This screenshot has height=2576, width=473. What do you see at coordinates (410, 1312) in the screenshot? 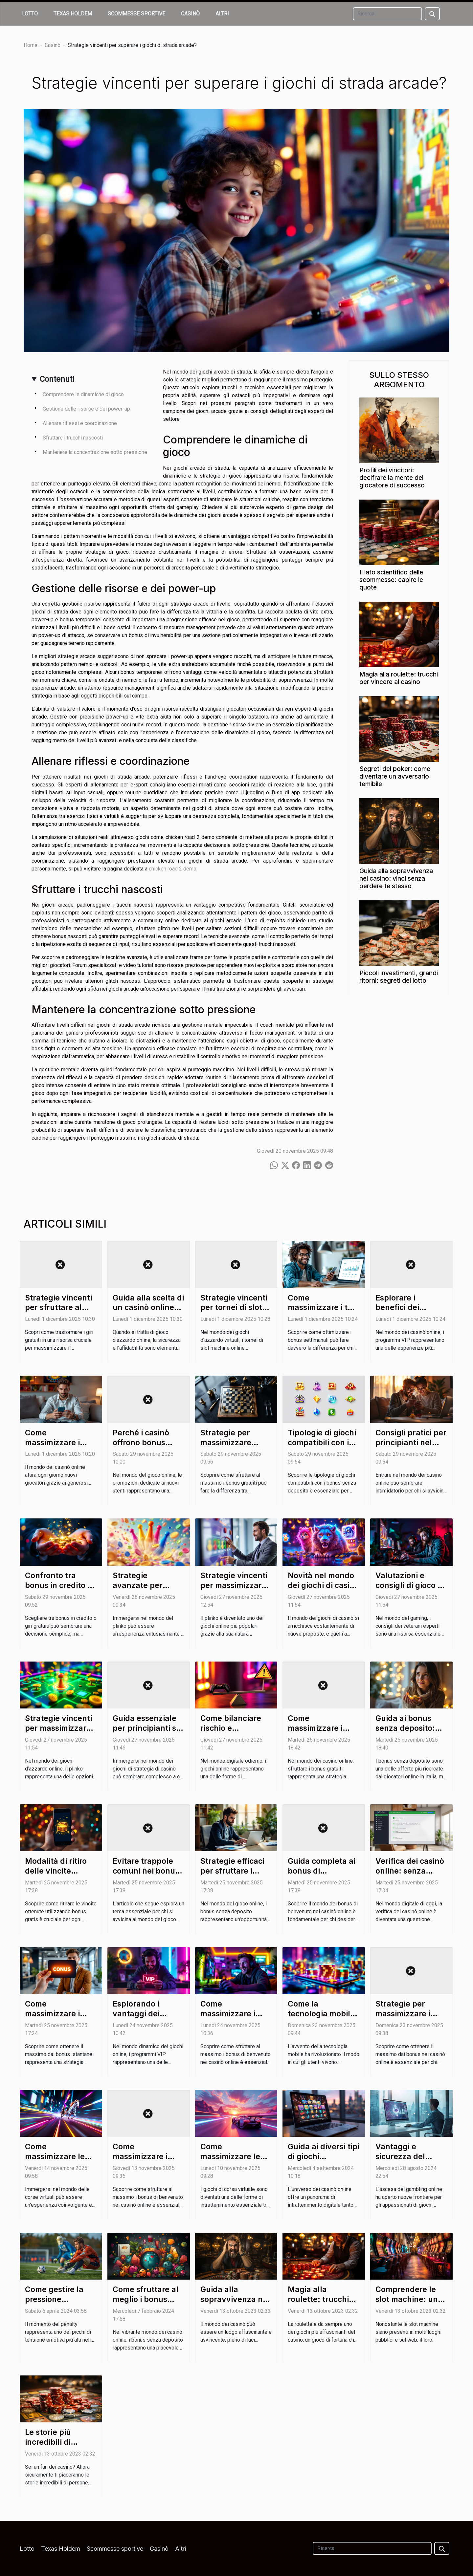
I see `Esplorare i benefici dei programmi VIP nei casinò online` at bounding box center [410, 1312].